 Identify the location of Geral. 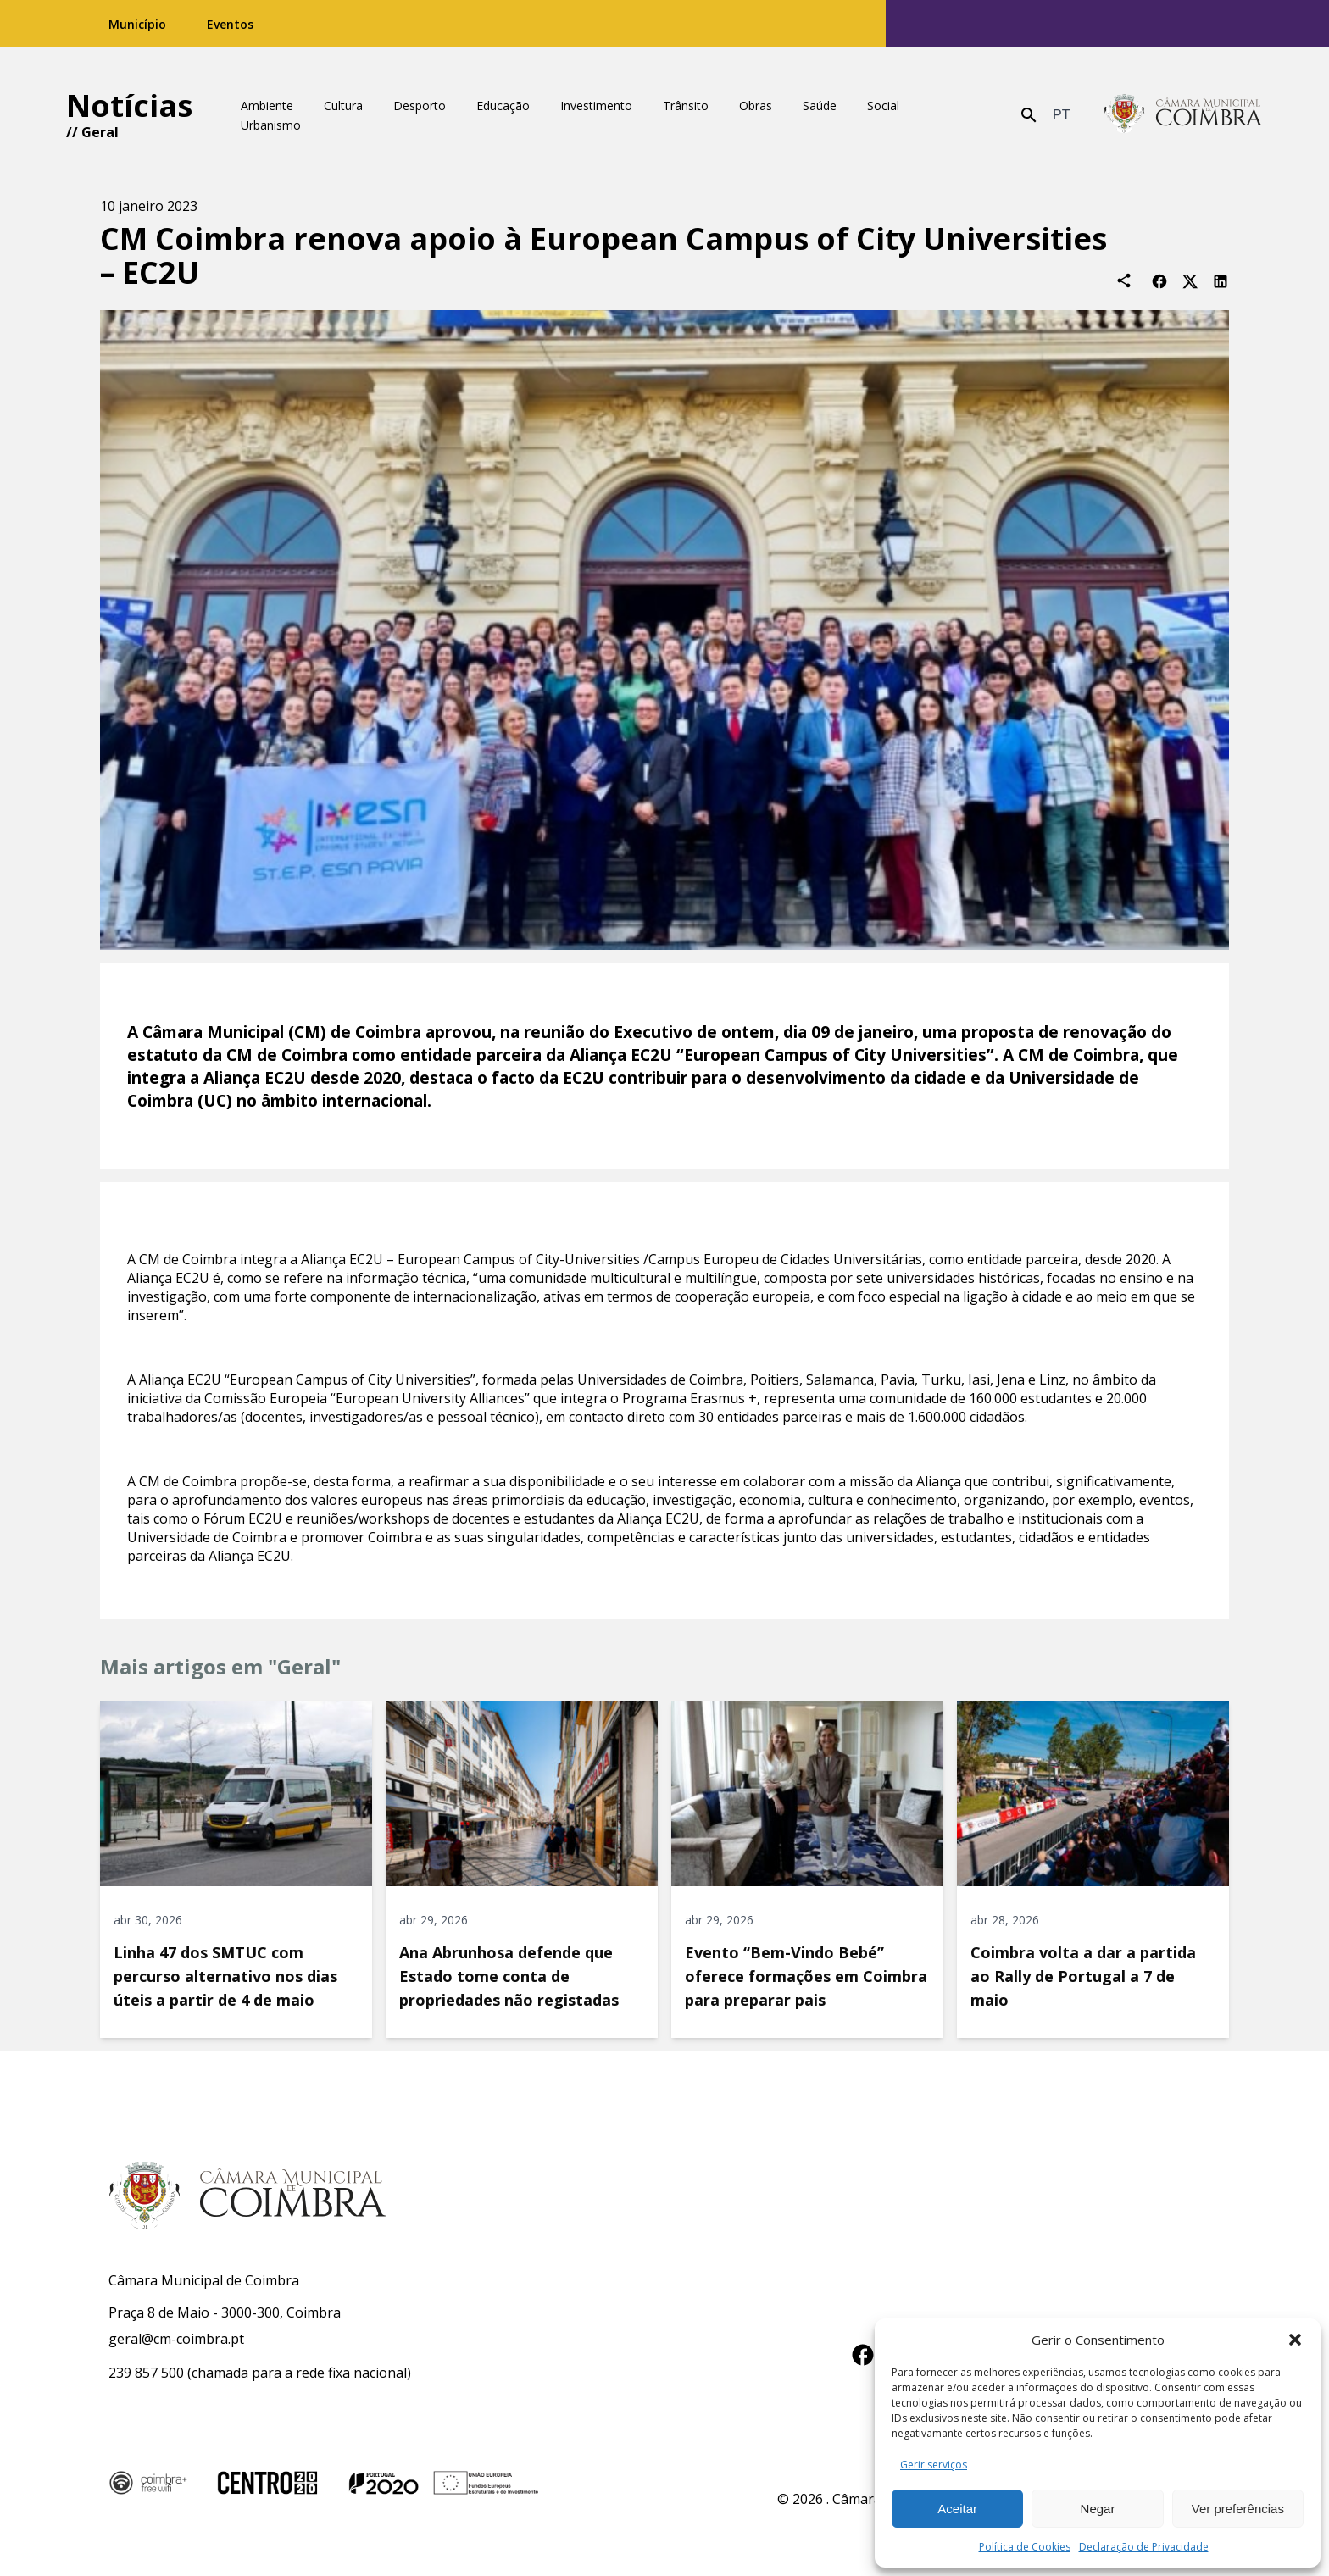
(100, 132).